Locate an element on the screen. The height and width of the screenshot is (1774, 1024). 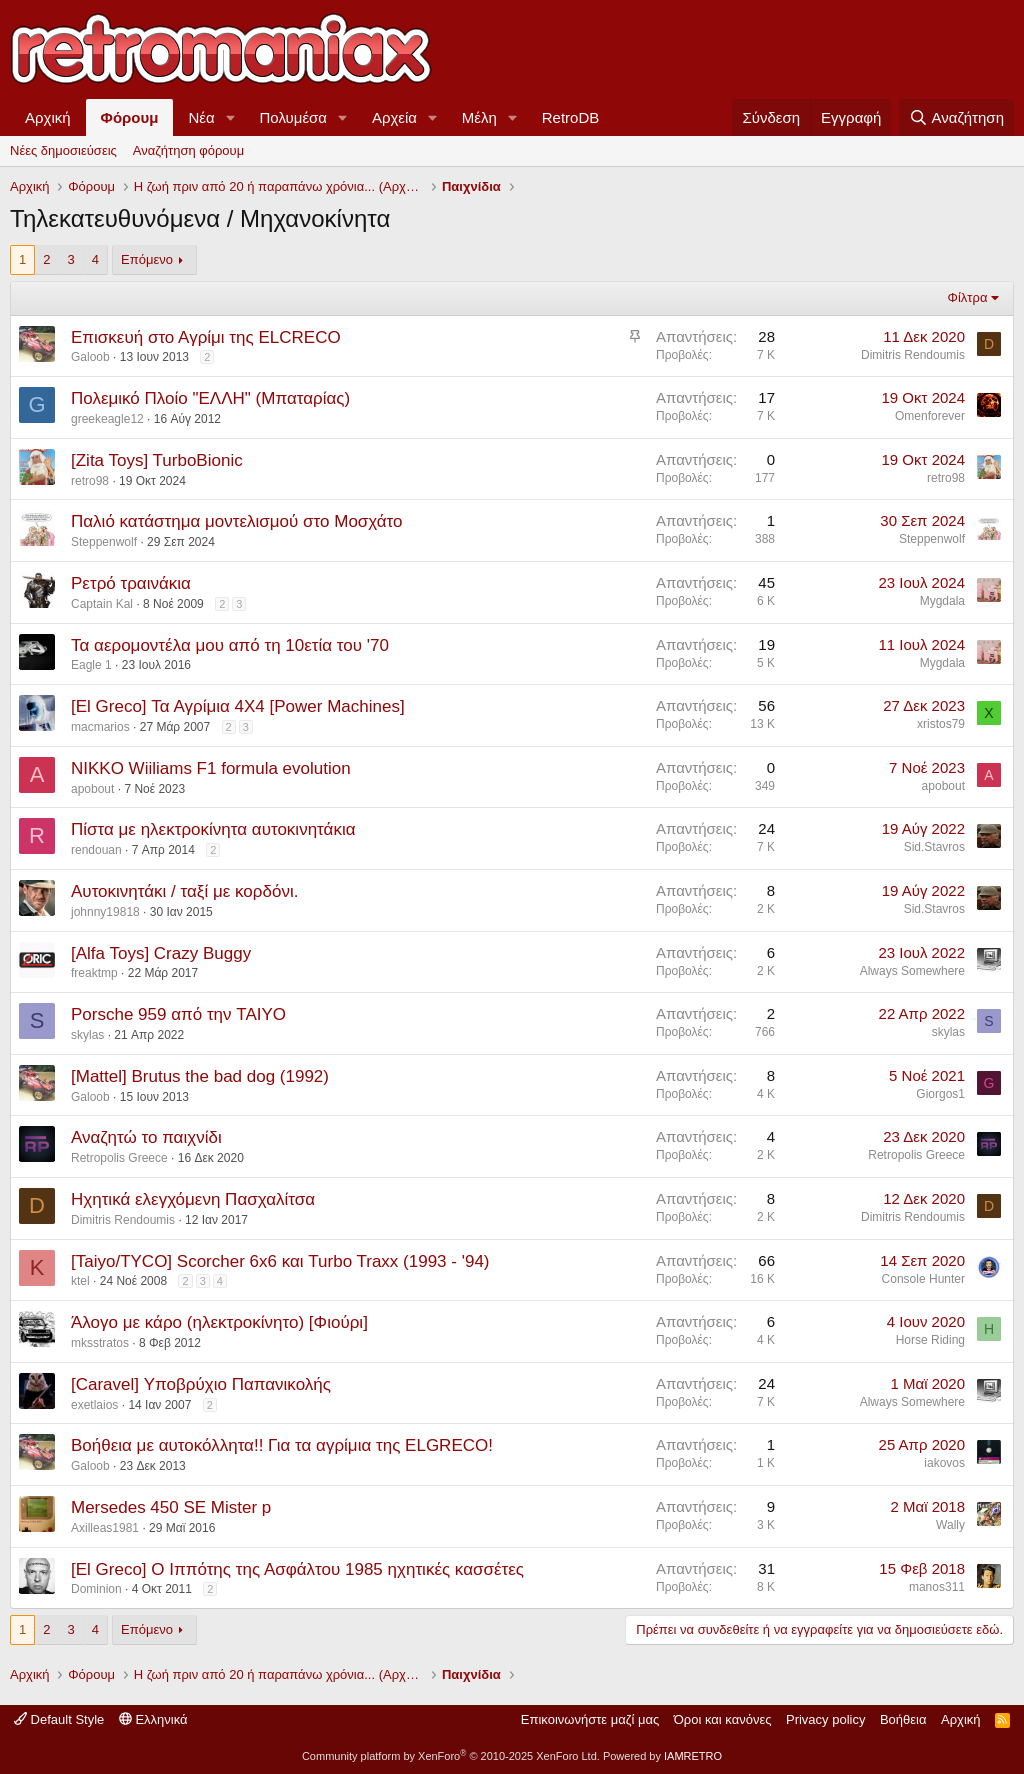
Galoob is located at coordinates (90, 357).